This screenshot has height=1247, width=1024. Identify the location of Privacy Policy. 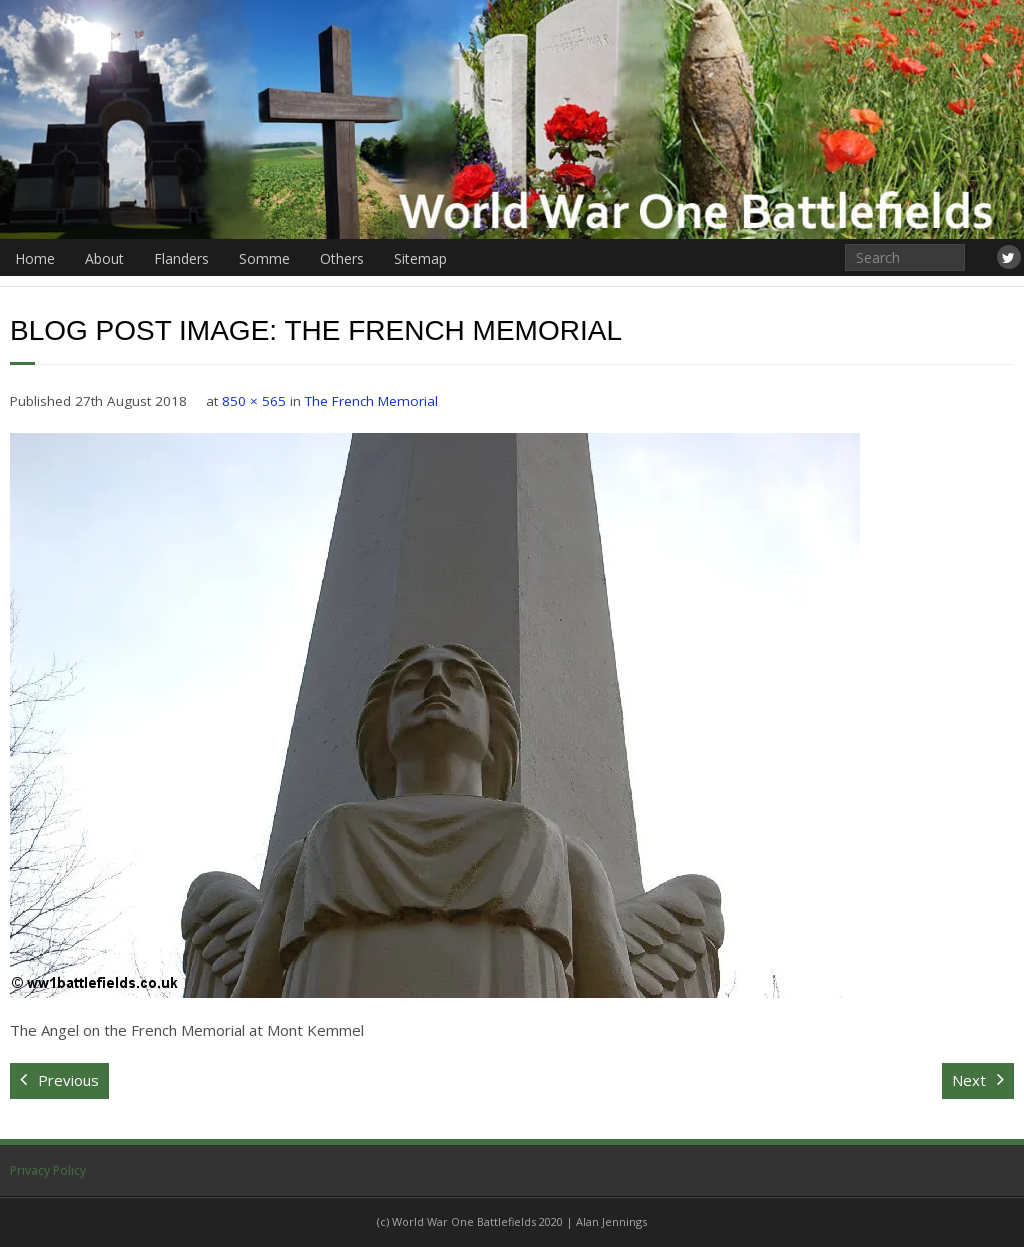
(48, 1170).